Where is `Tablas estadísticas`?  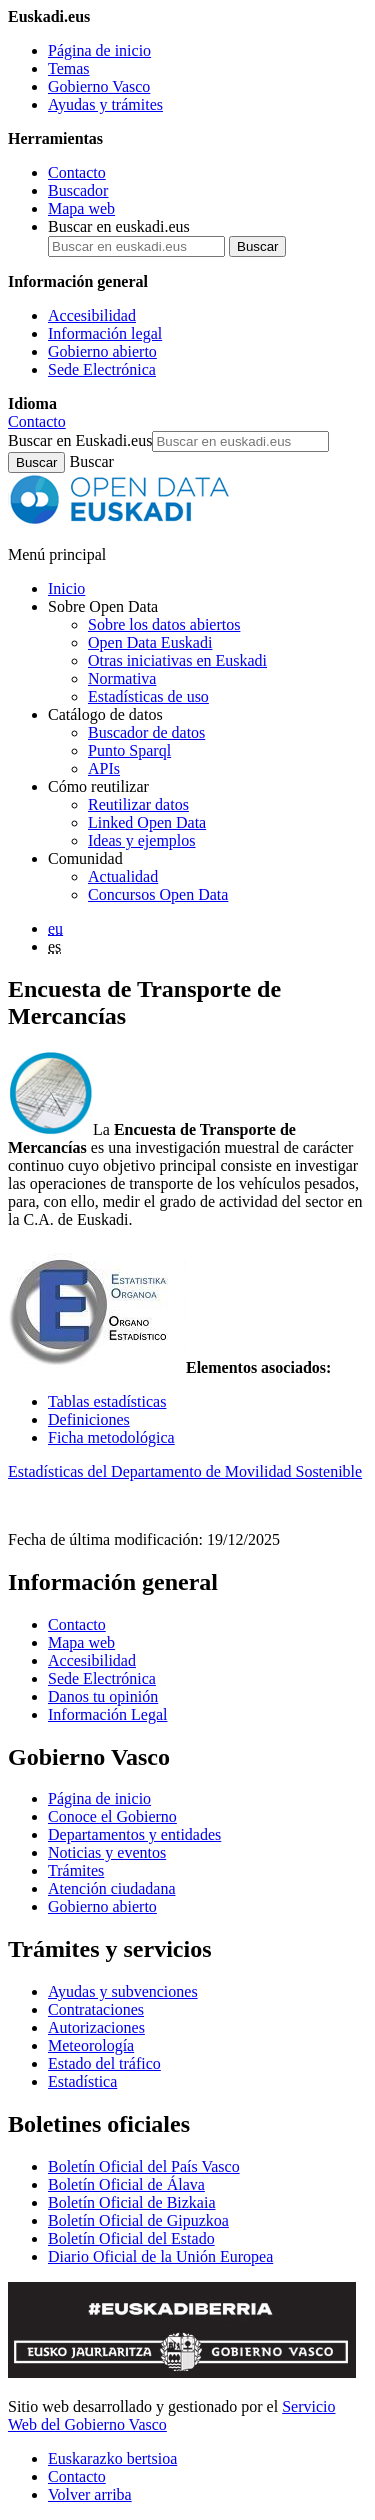
Tablas estadísticas is located at coordinates (107, 1401).